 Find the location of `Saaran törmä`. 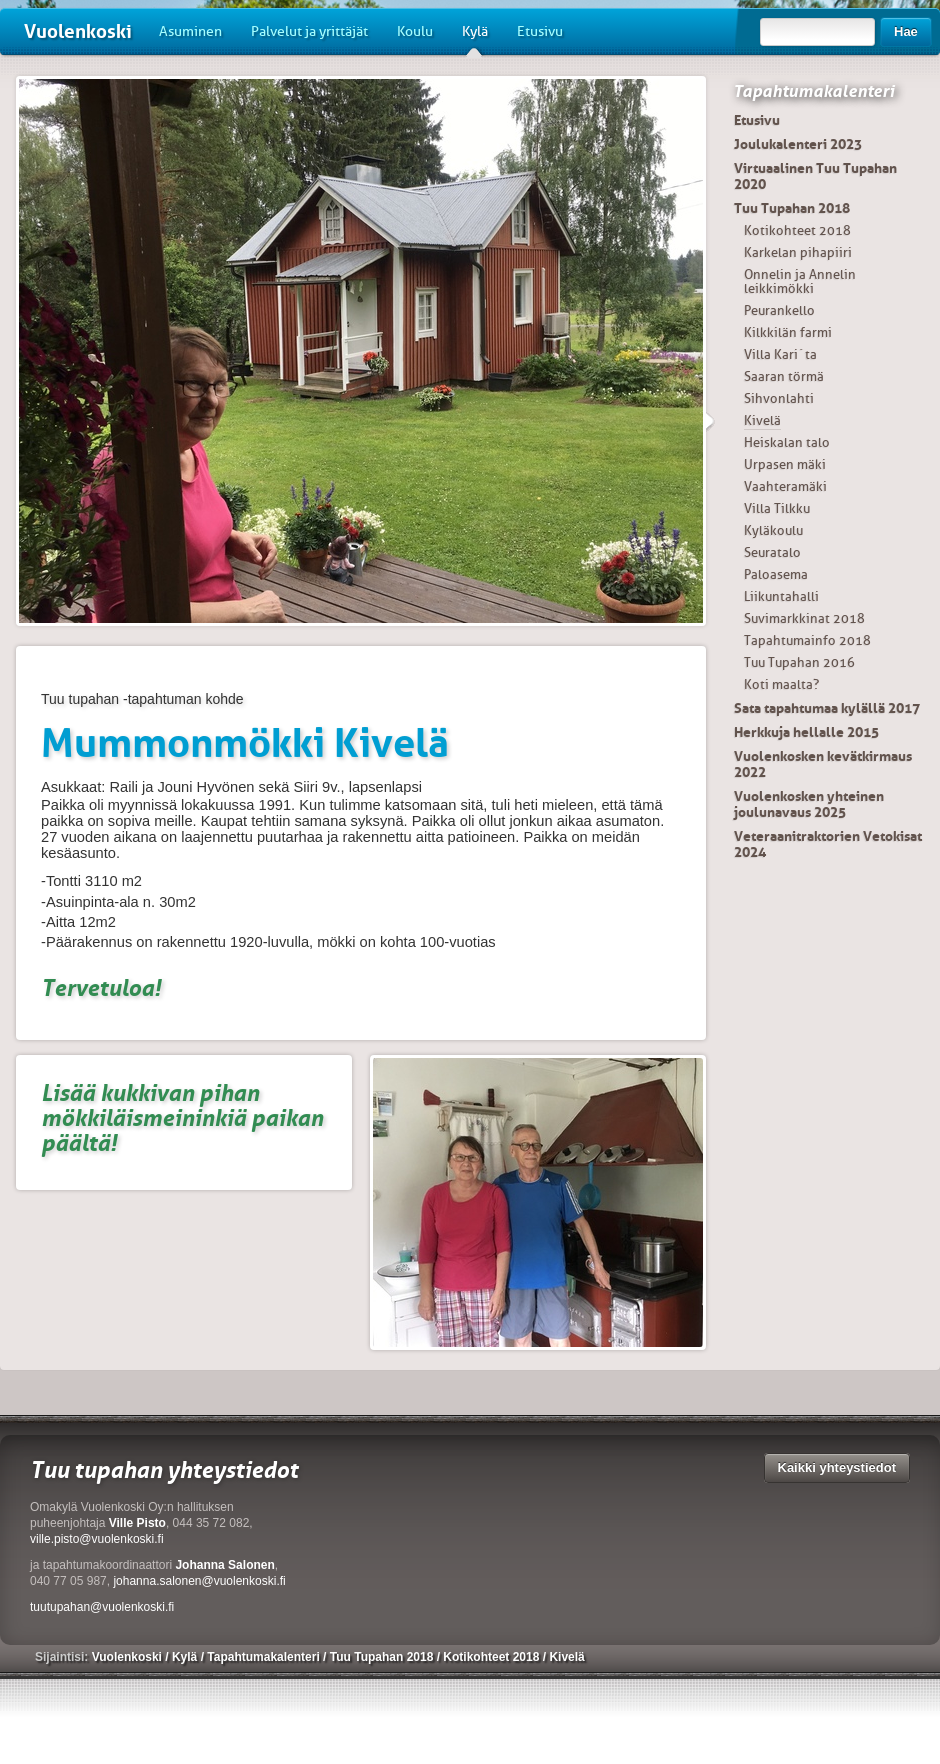

Saaran törmä is located at coordinates (784, 376).